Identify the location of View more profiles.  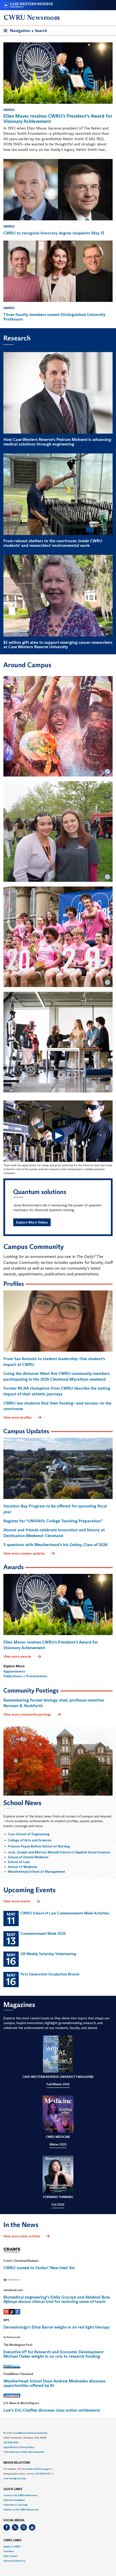
(22, 1417).